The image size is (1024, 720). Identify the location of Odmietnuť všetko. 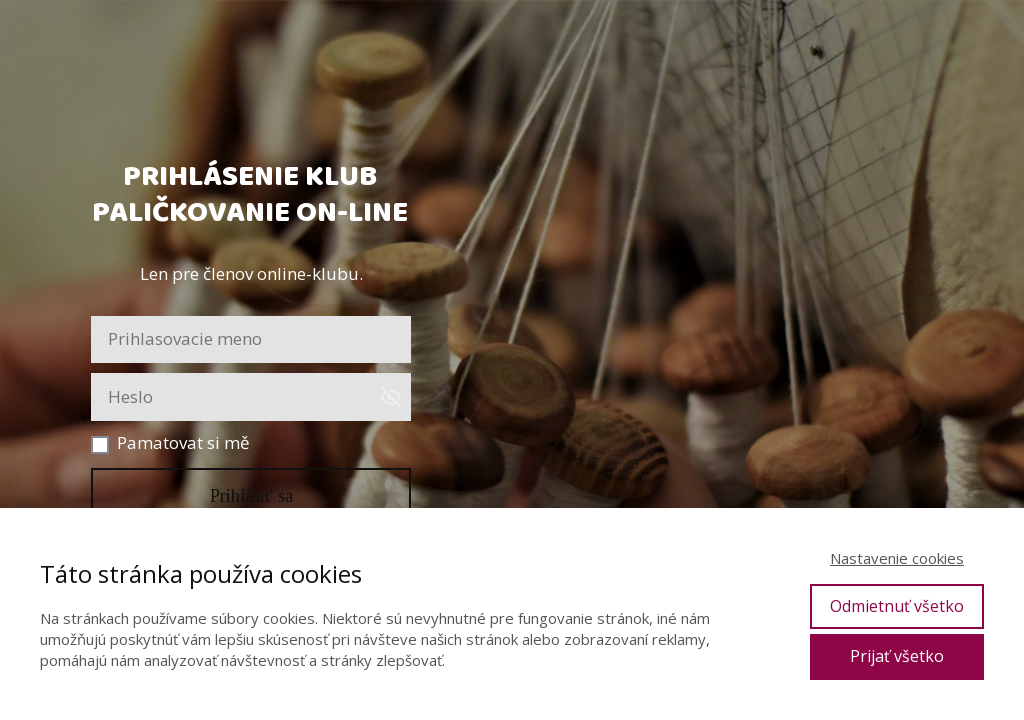
(897, 606).